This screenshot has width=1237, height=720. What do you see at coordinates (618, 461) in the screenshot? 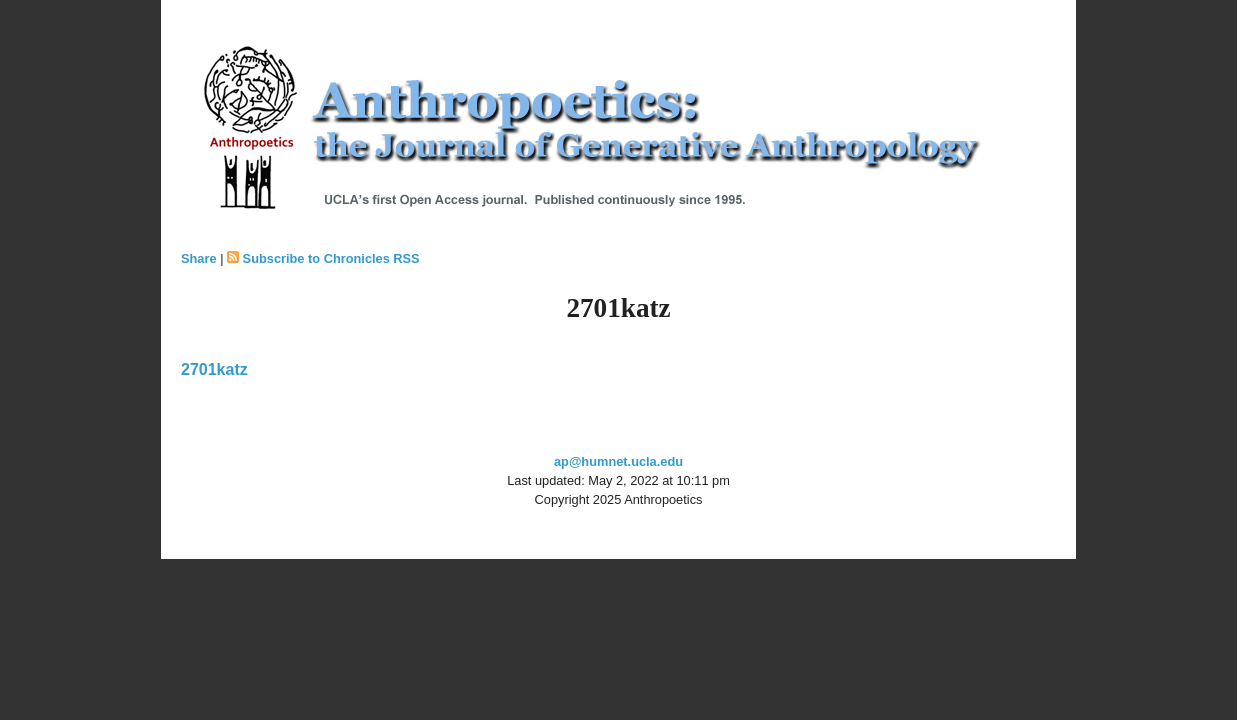
I see `ap@humnet.ucla.edu` at bounding box center [618, 461].